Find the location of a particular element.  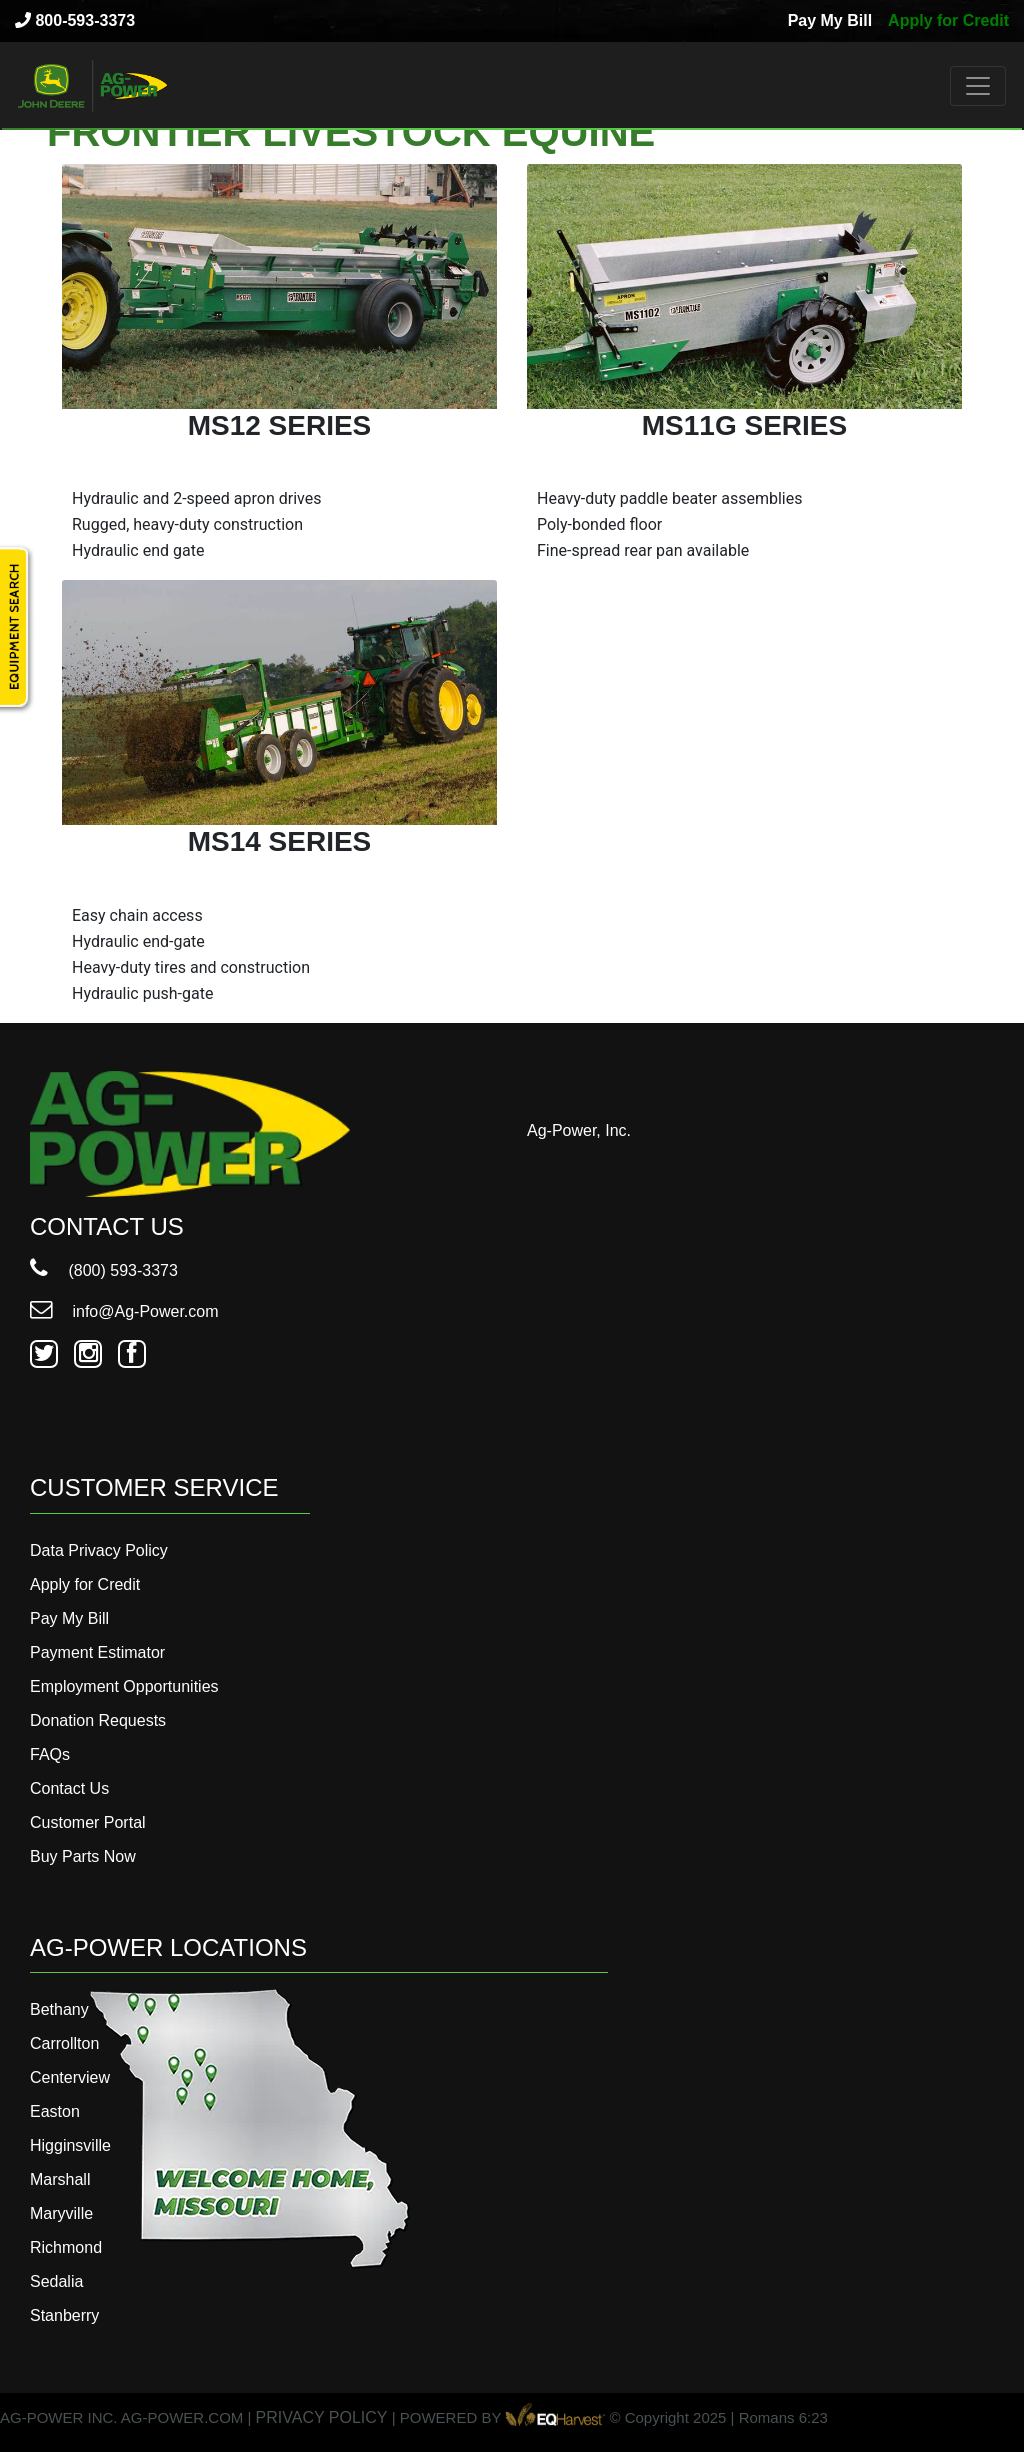

Marshall is located at coordinates (60, 2179).